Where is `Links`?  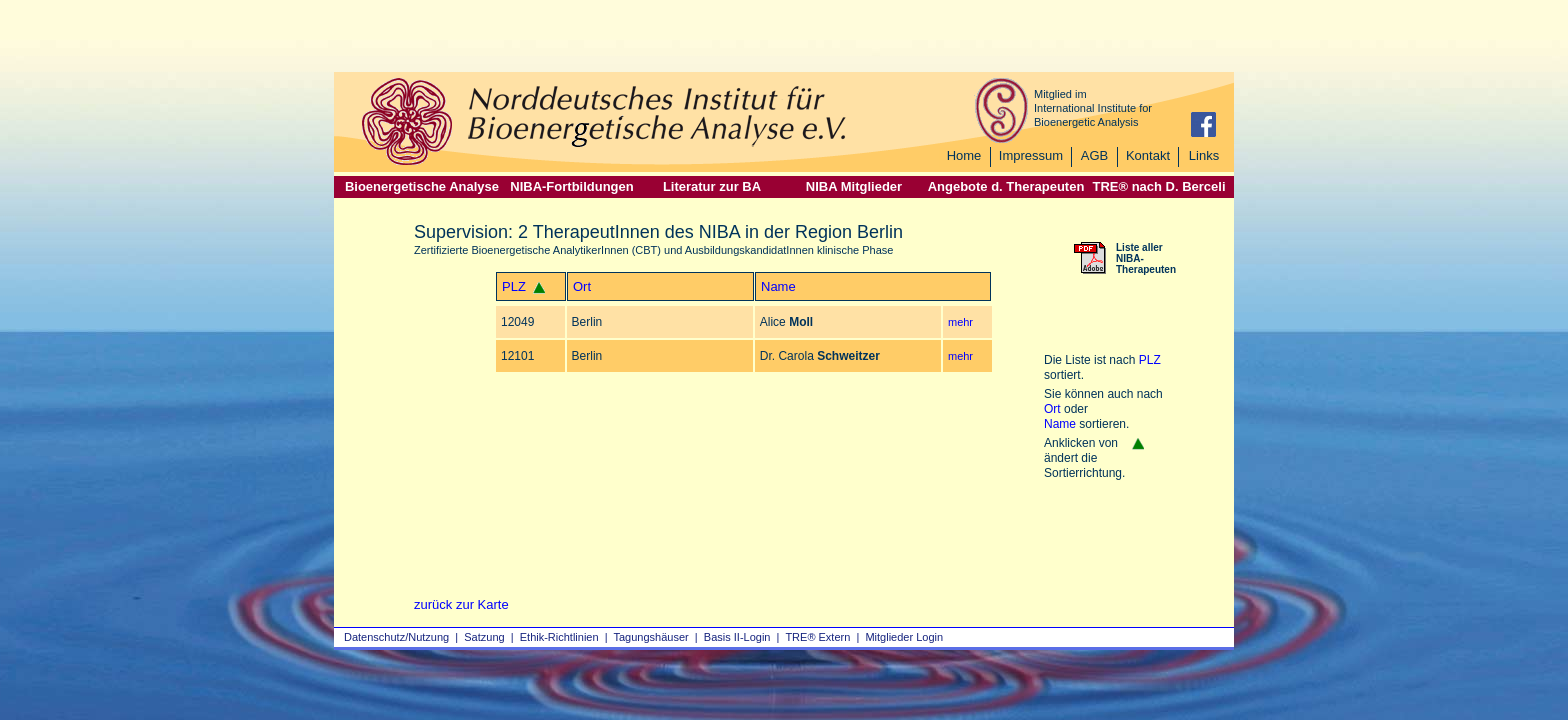 Links is located at coordinates (1204, 155).